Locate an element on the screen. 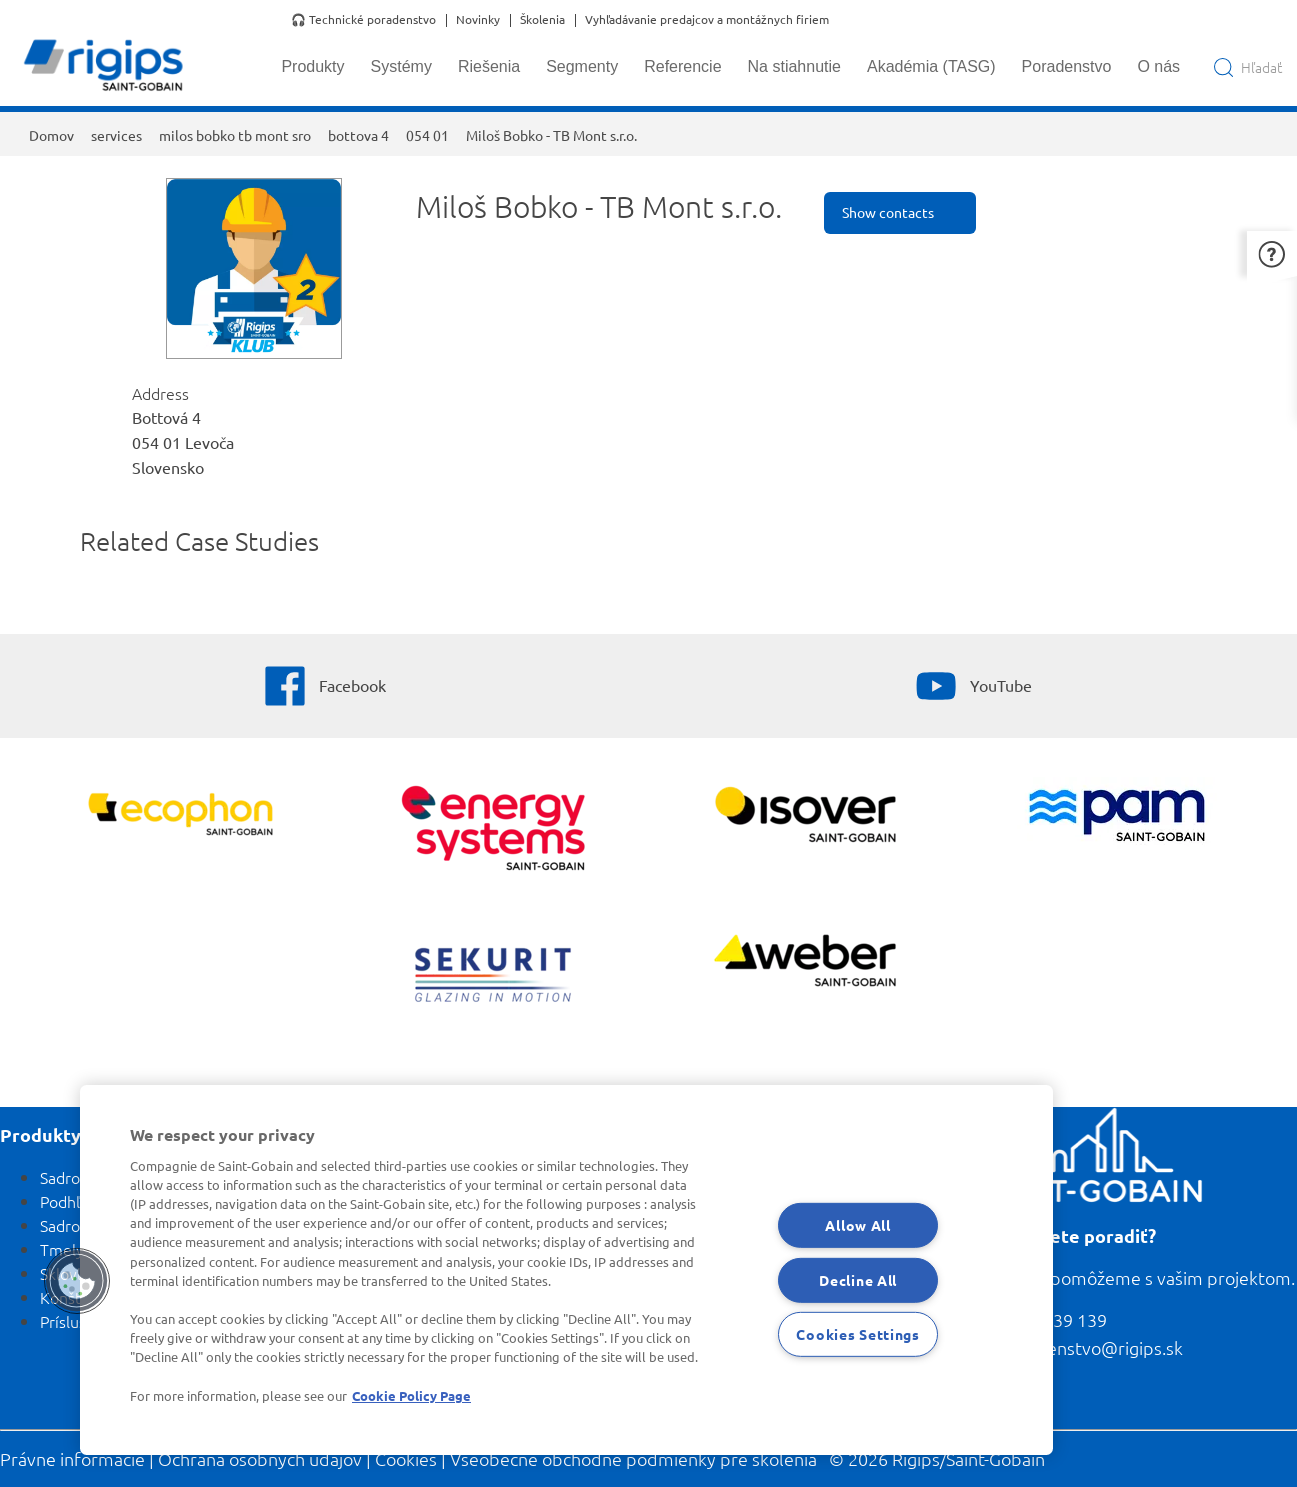  Cookies Settings [Cookies Settings, Opens the preference center dialog] is located at coordinates (858, 1334).